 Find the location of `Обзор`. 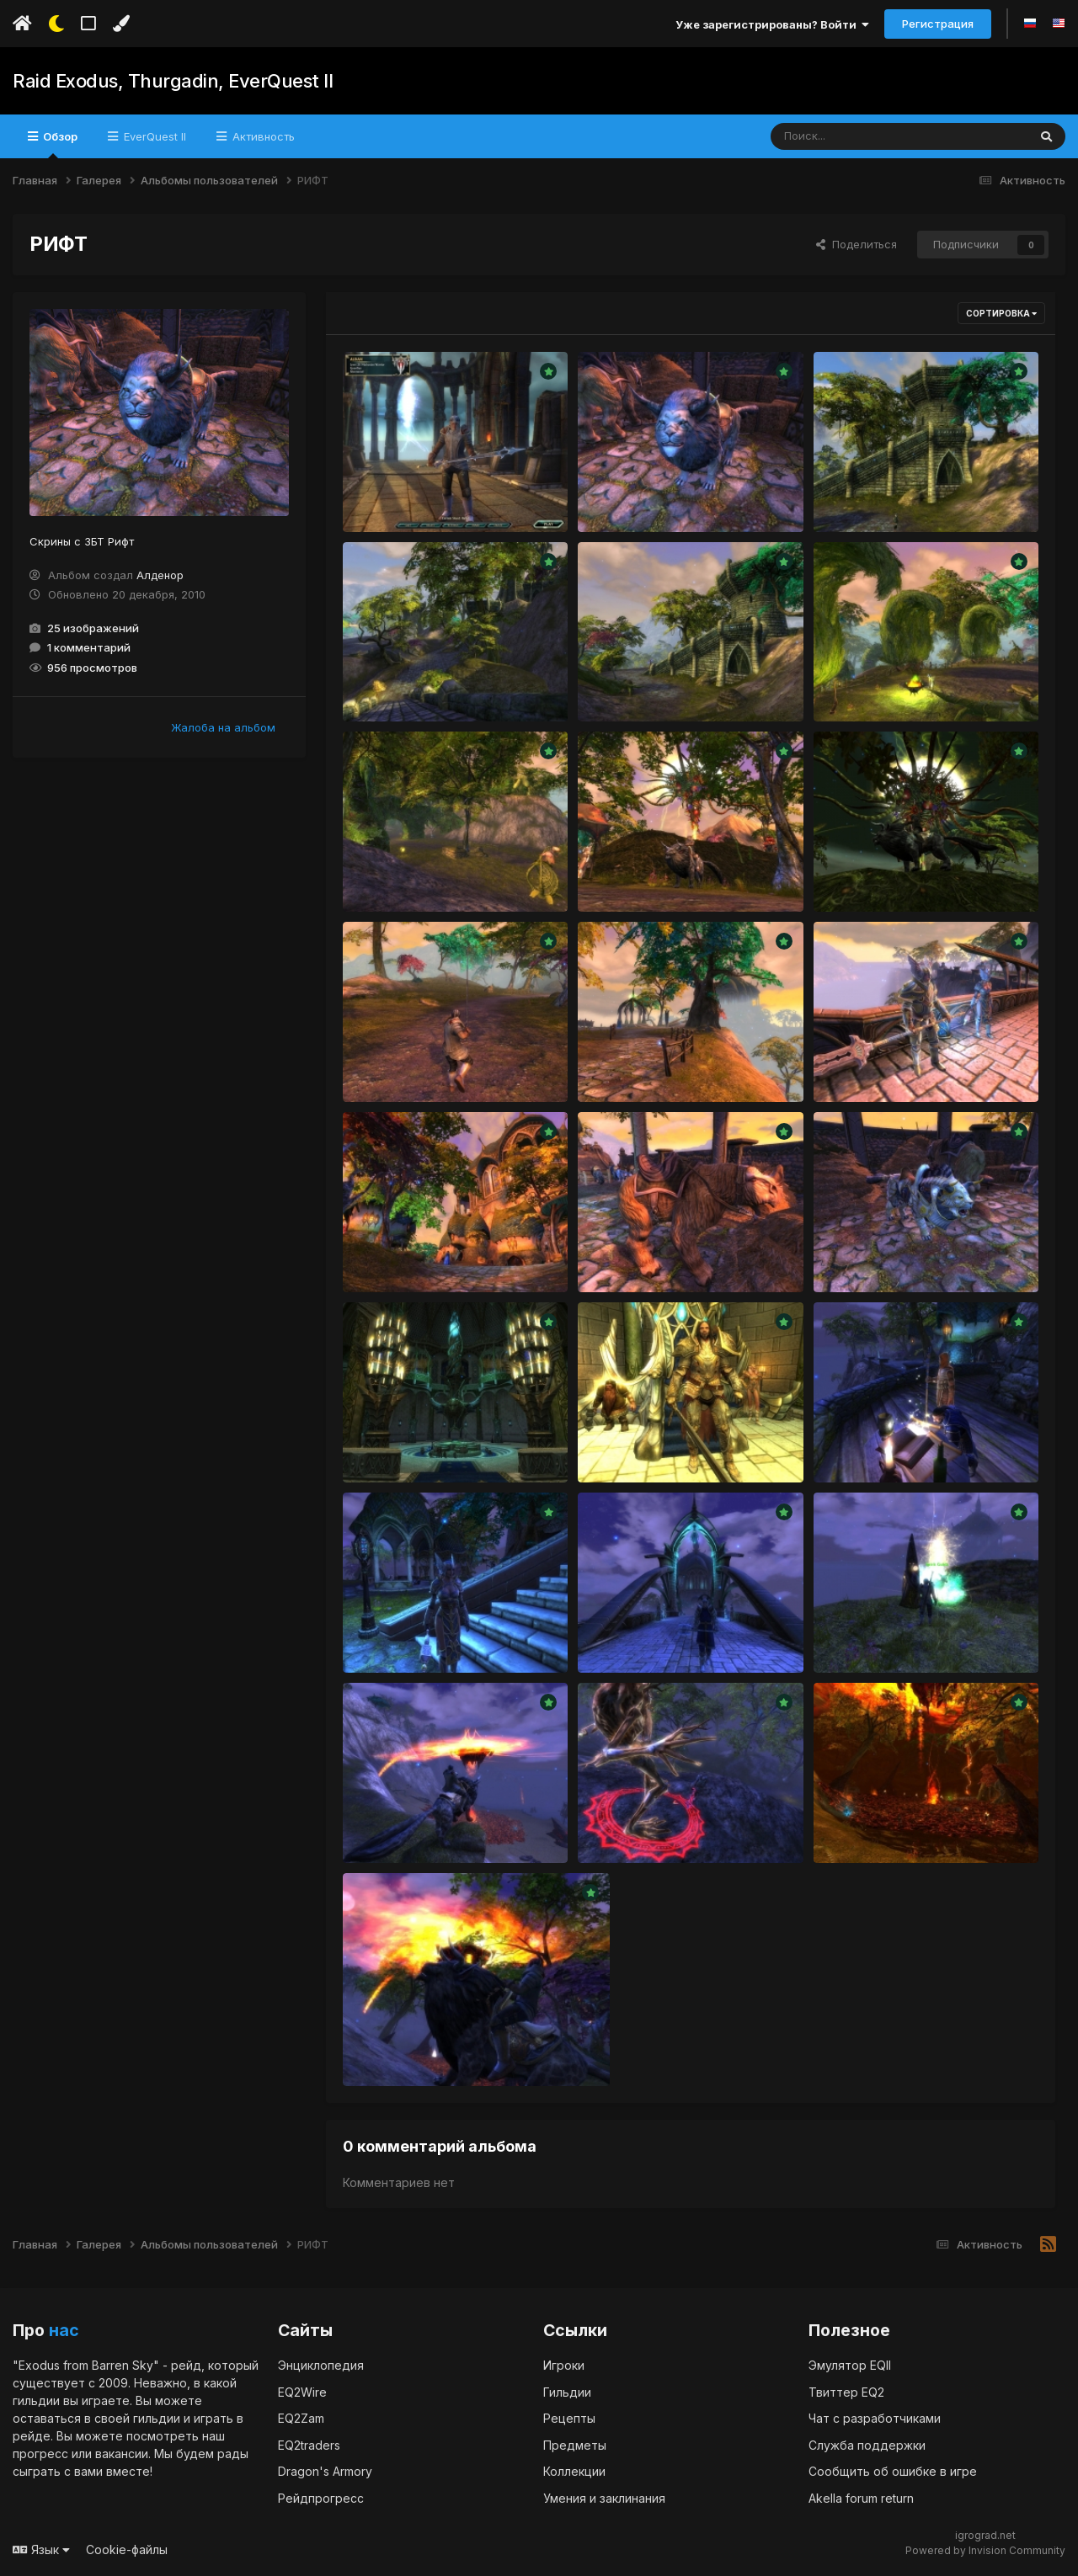

Обзор is located at coordinates (58, 144).